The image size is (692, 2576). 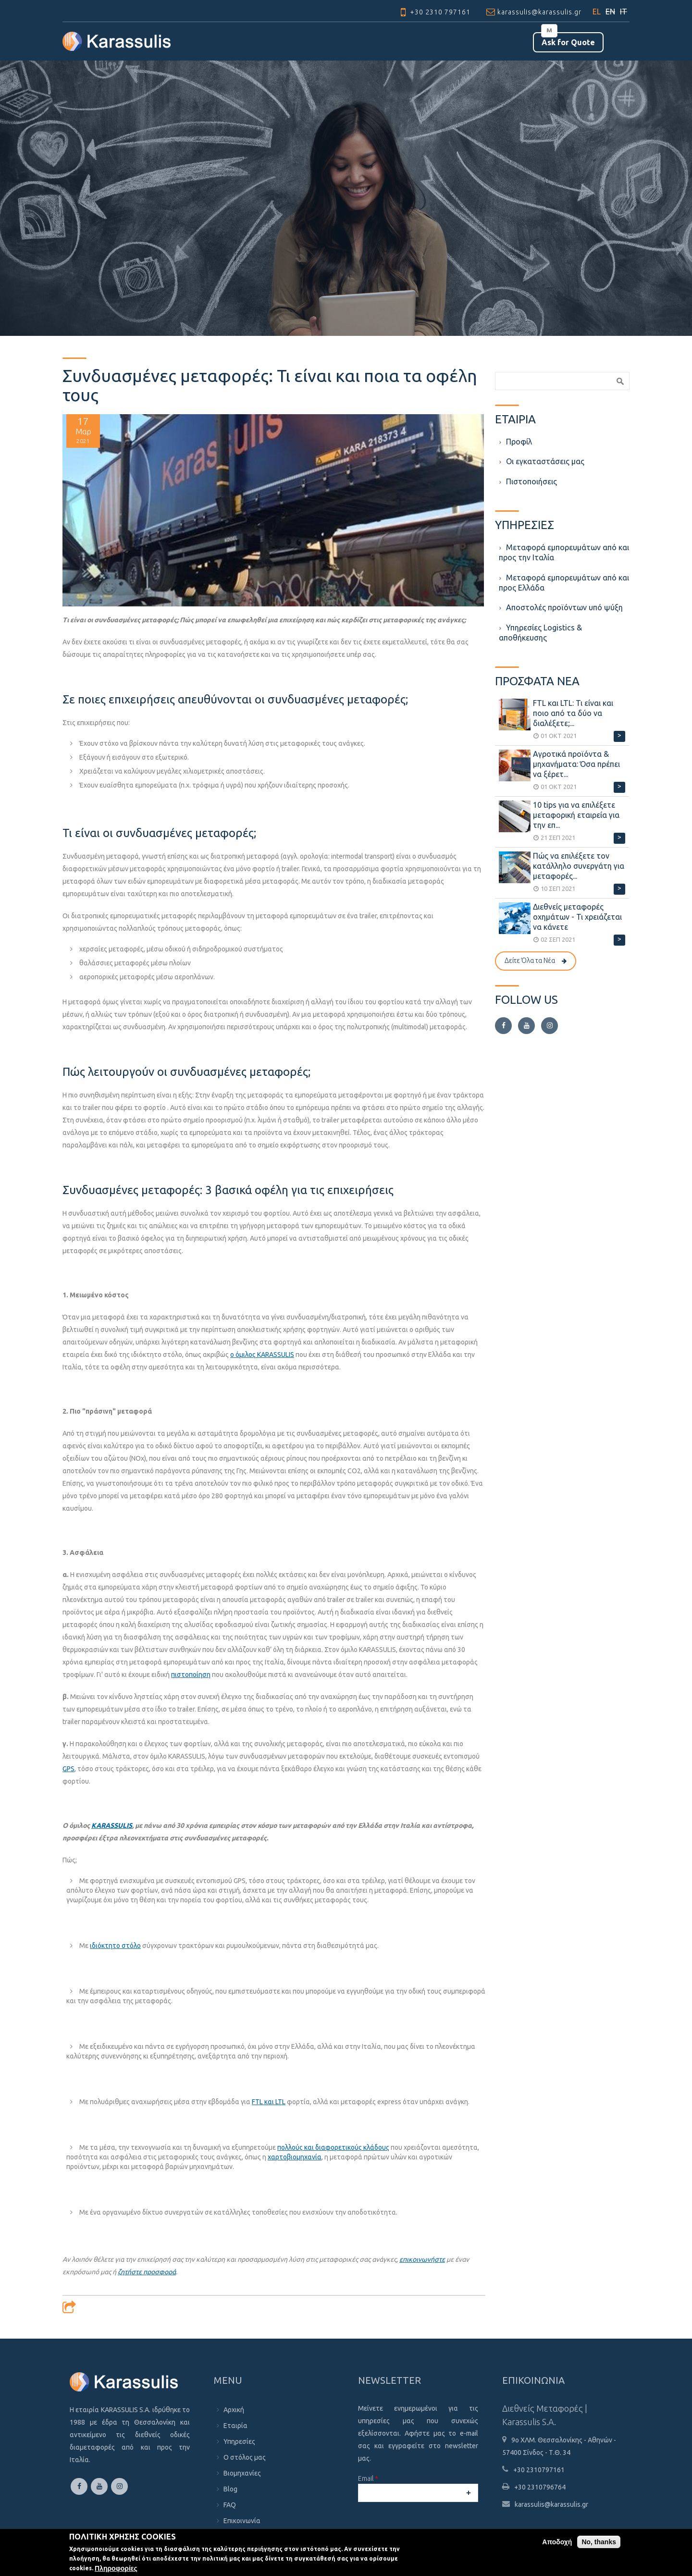 I want to click on No, thanks, so click(x=598, y=2542).